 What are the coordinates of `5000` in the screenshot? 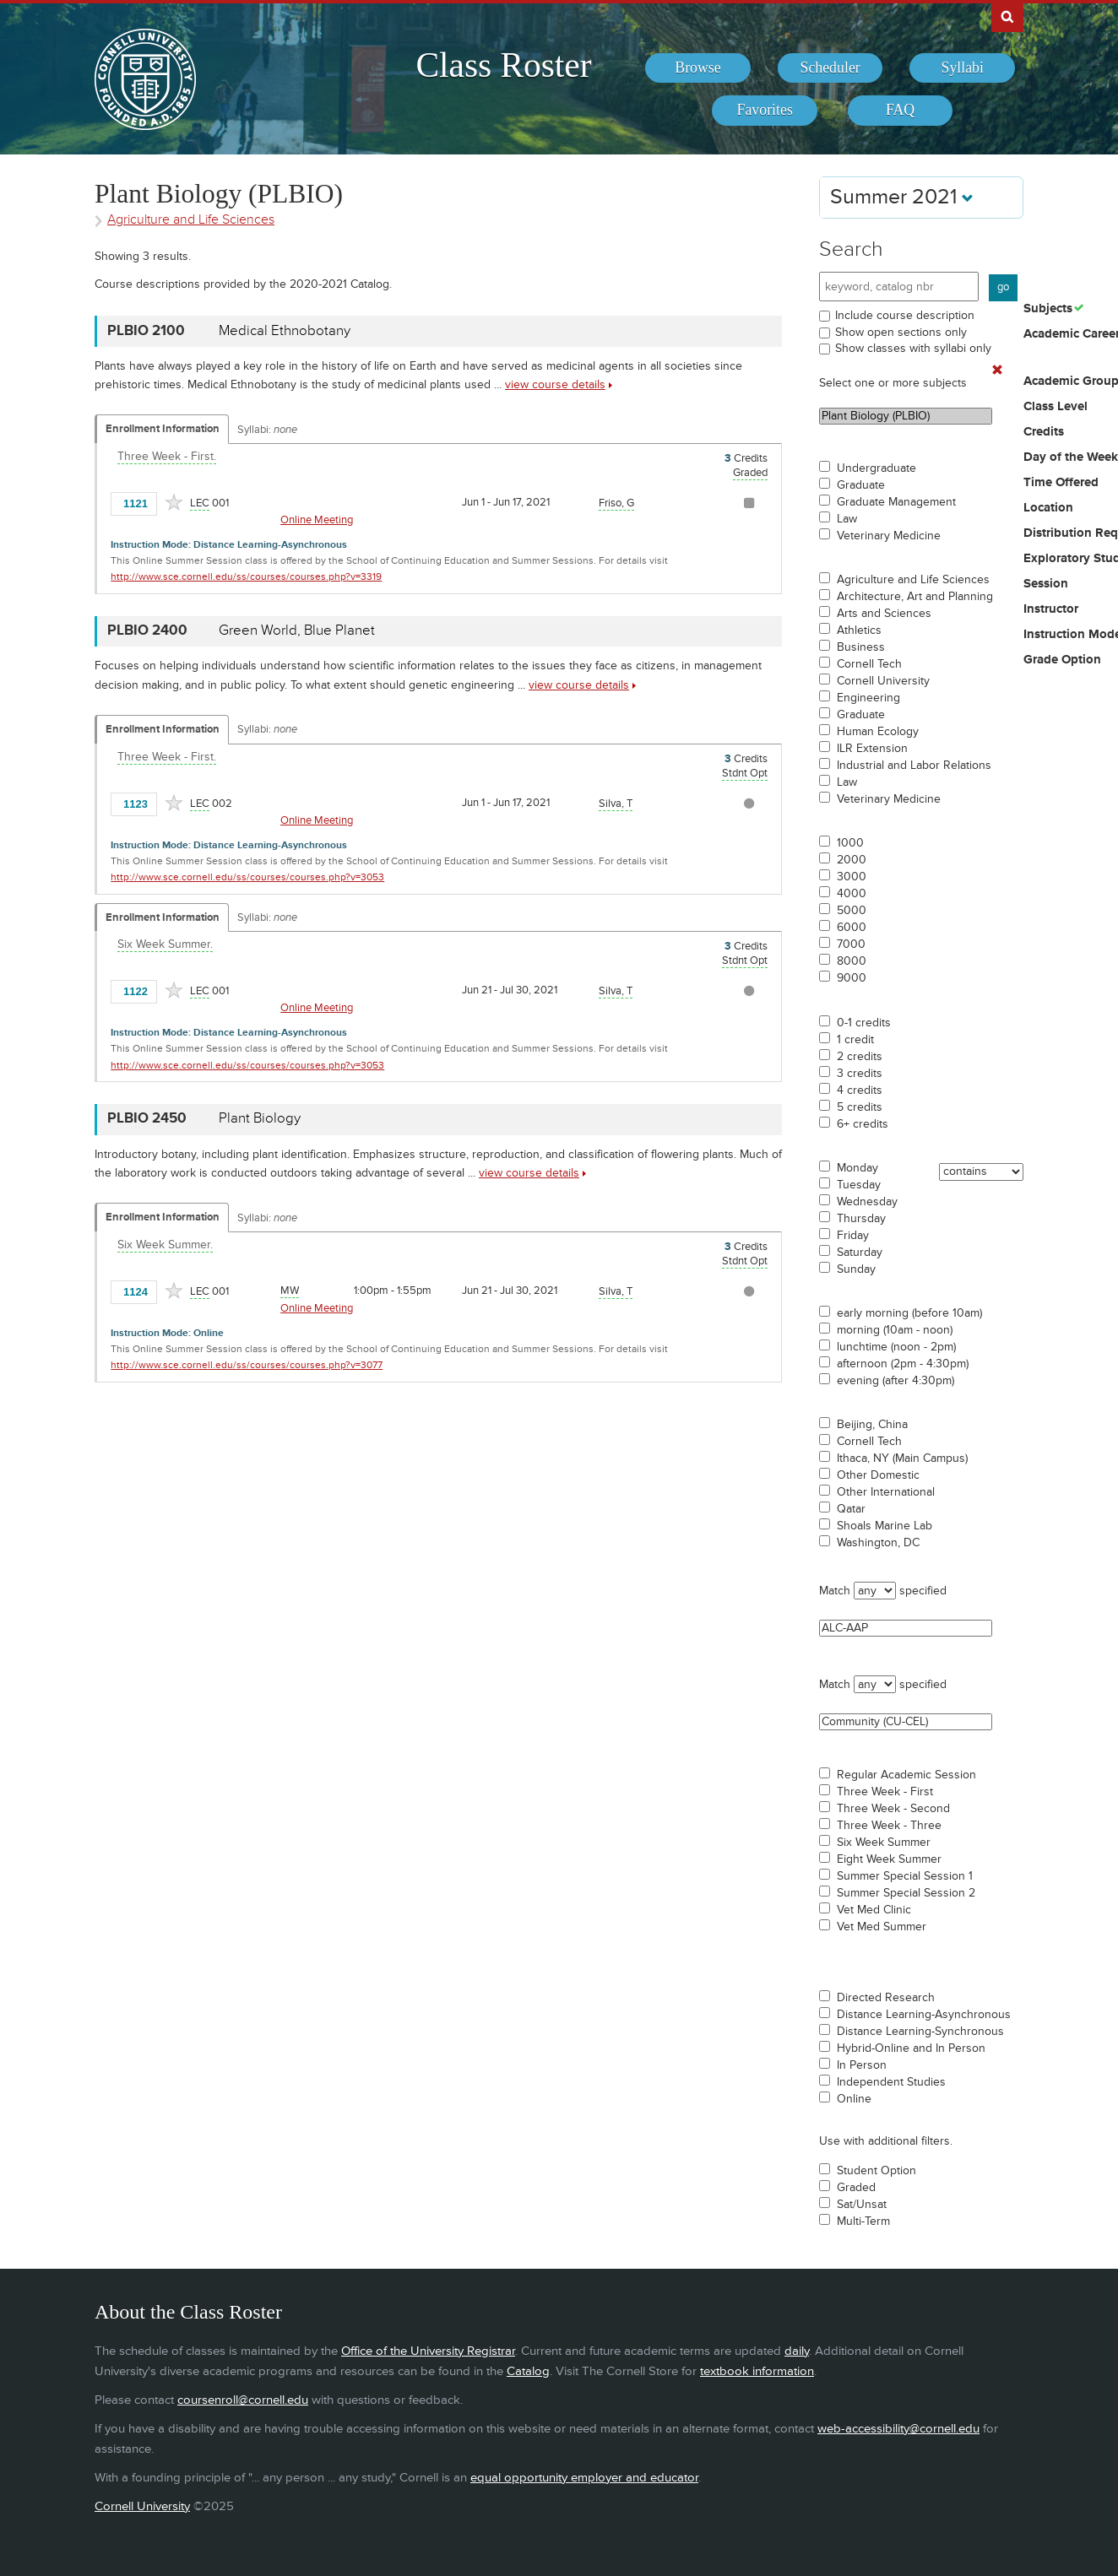 It's located at (851, 911).